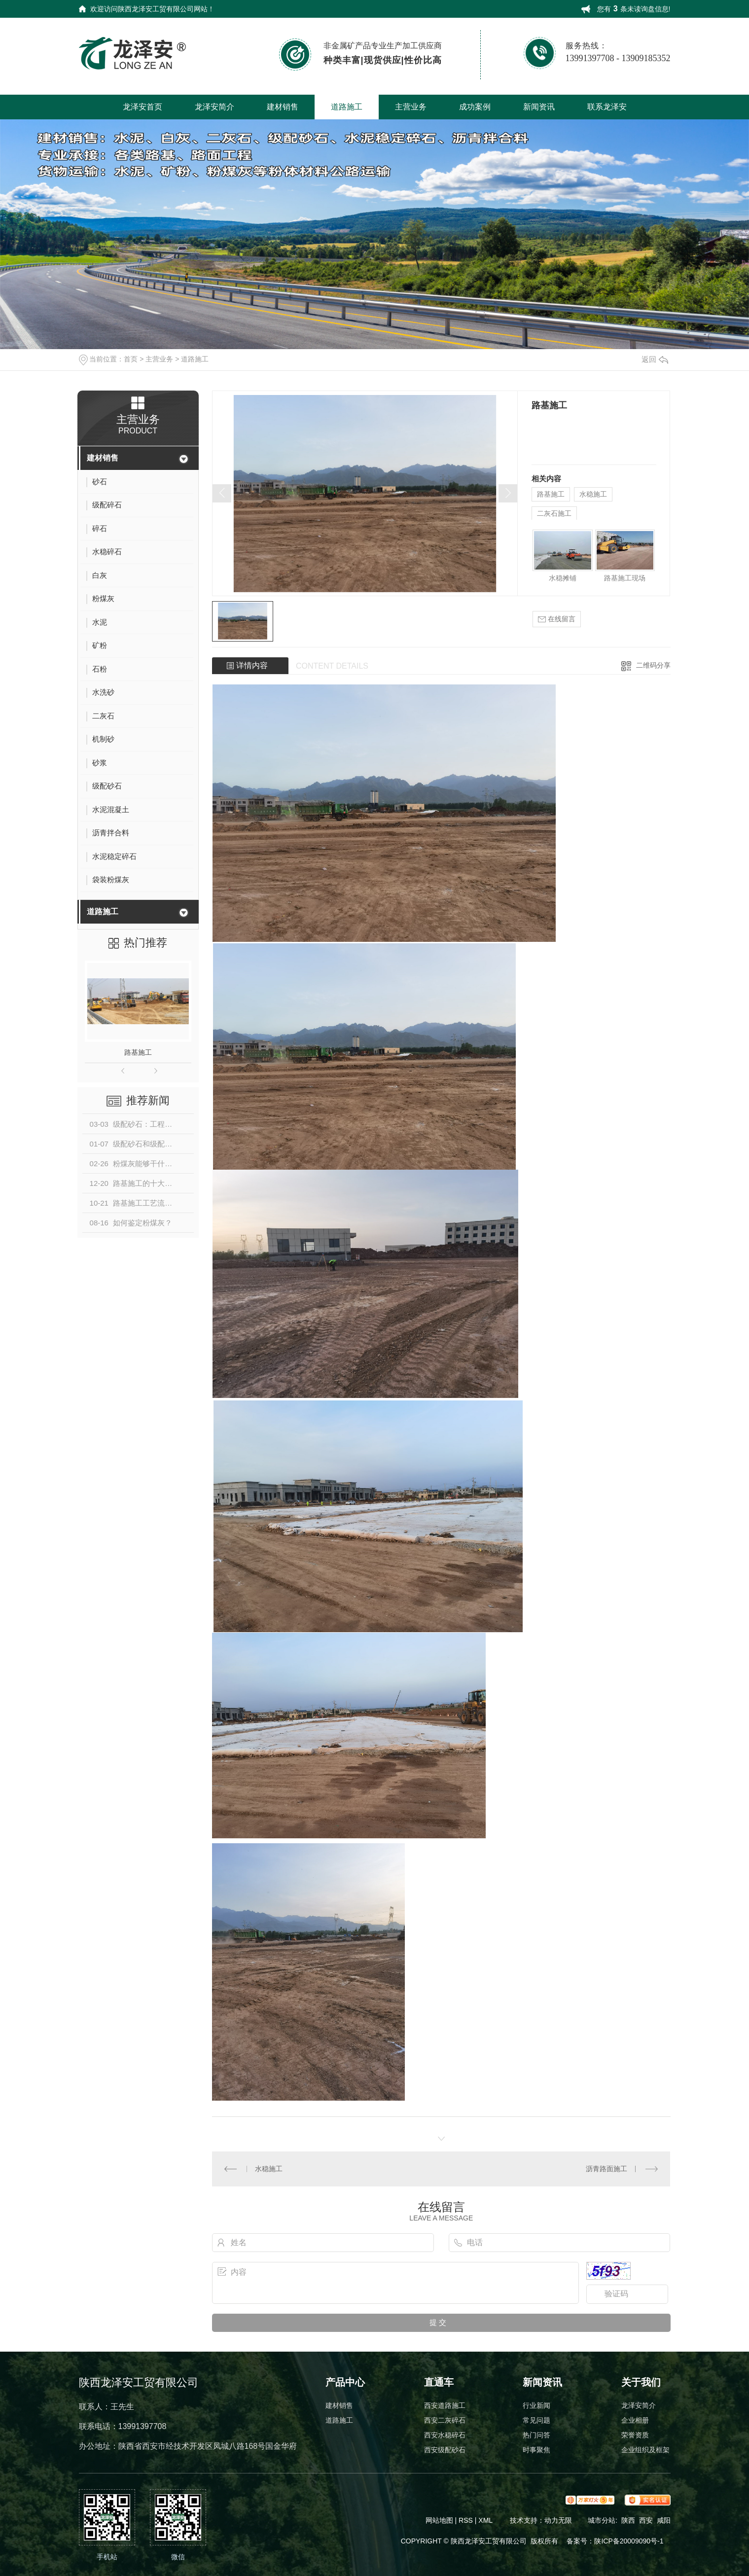 The image size is (749, 2576). What do you see at coordinates (444, 2405) in the screenshot?
I see `西安道路施工` at bounding box center [444, 2405].